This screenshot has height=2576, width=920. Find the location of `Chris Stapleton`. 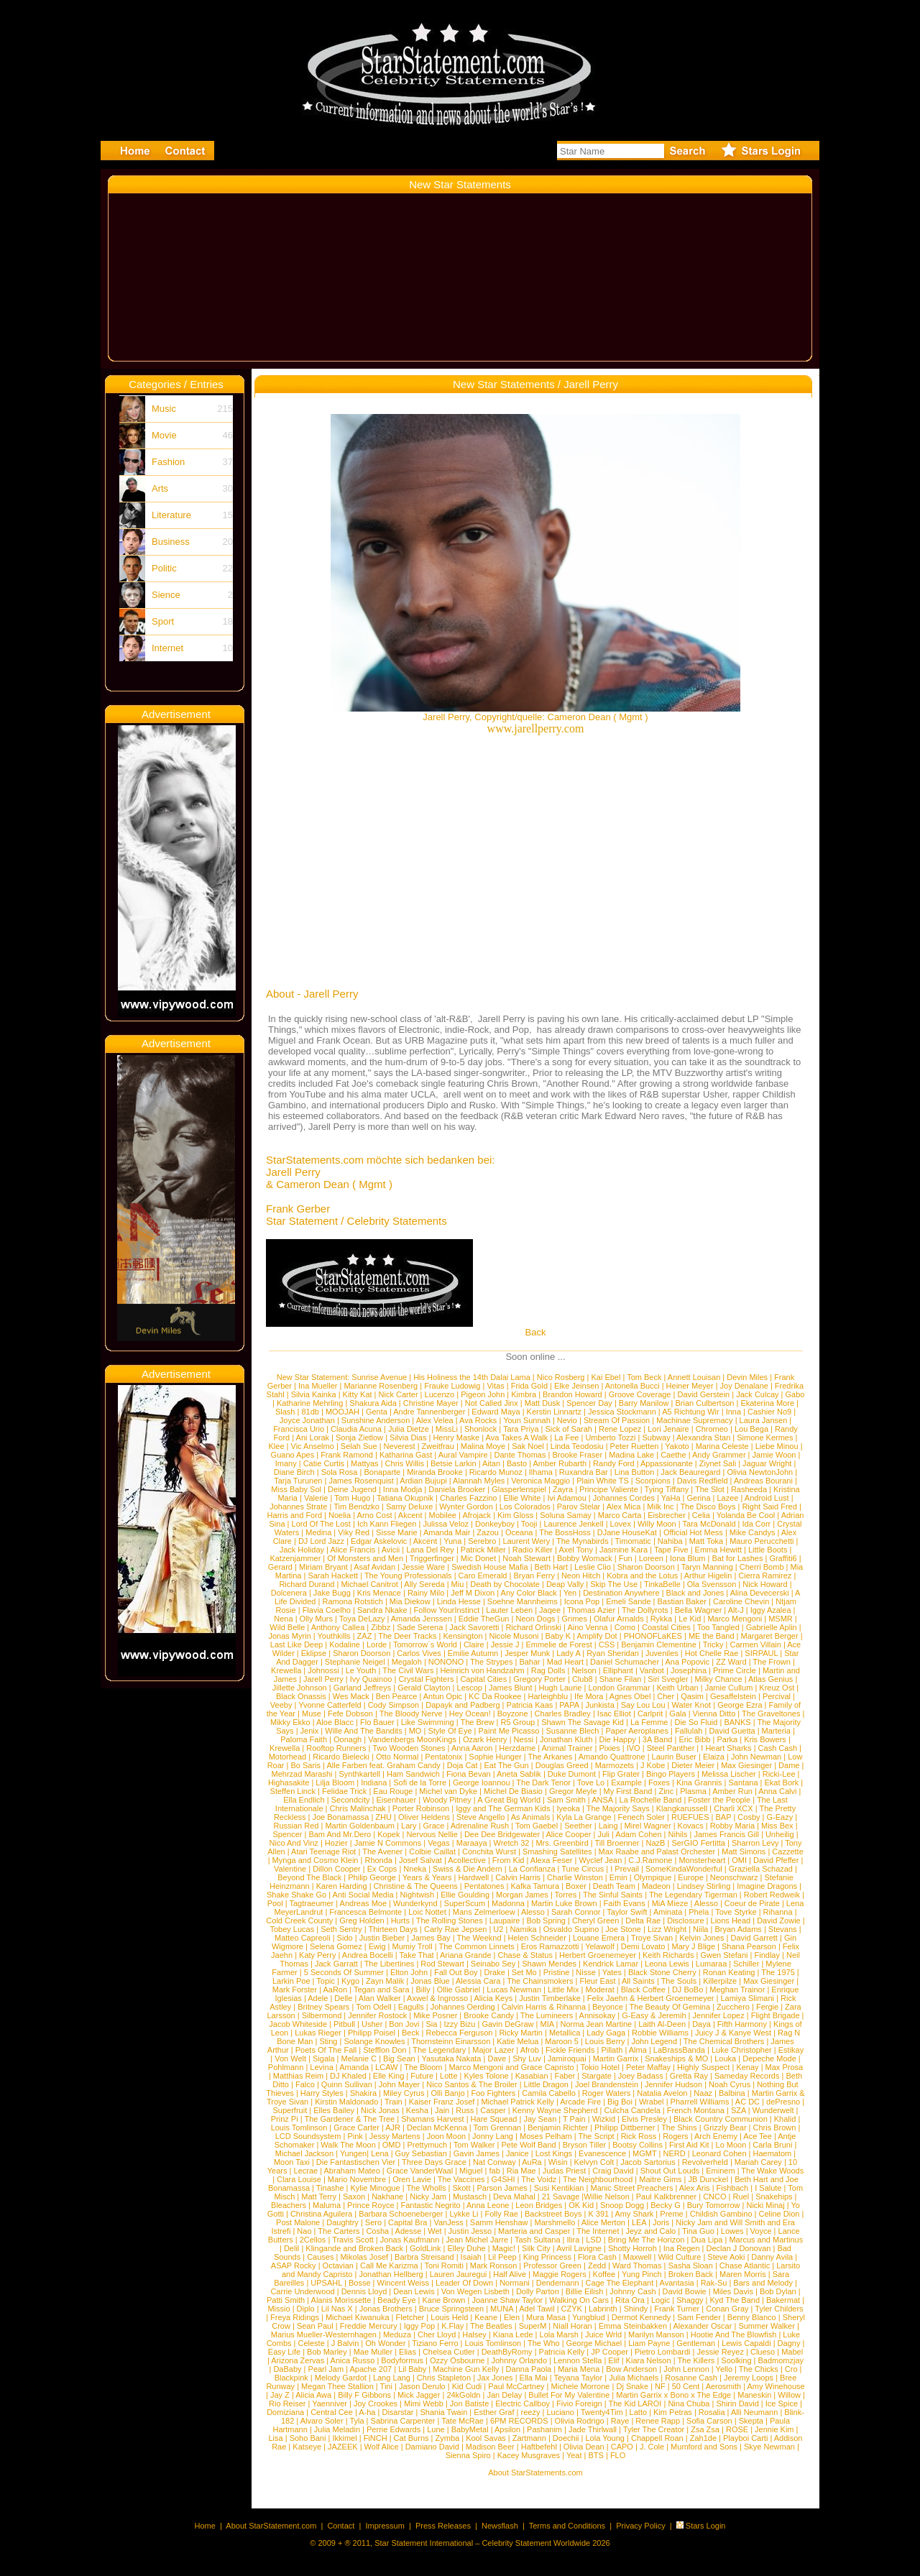

Chris Stapleton is located at coordinates (444, 2377).